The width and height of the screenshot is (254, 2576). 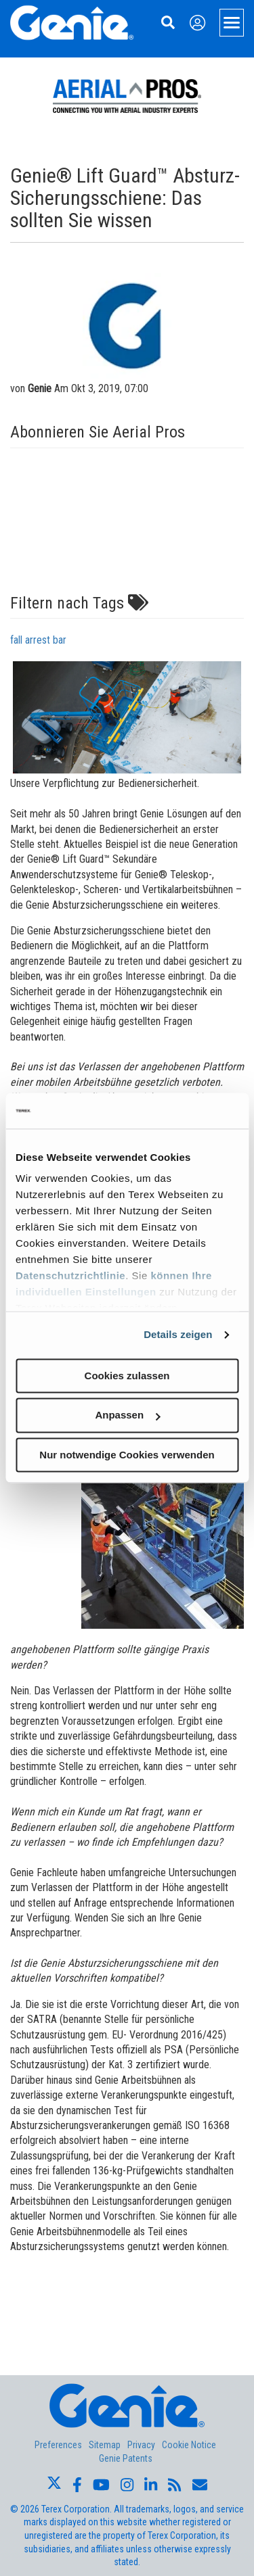 What do you see at coordinates (70, 1275) in the screenshot?
I see `Datenschutzrichtlinie` at bounding box center [70, 1275].